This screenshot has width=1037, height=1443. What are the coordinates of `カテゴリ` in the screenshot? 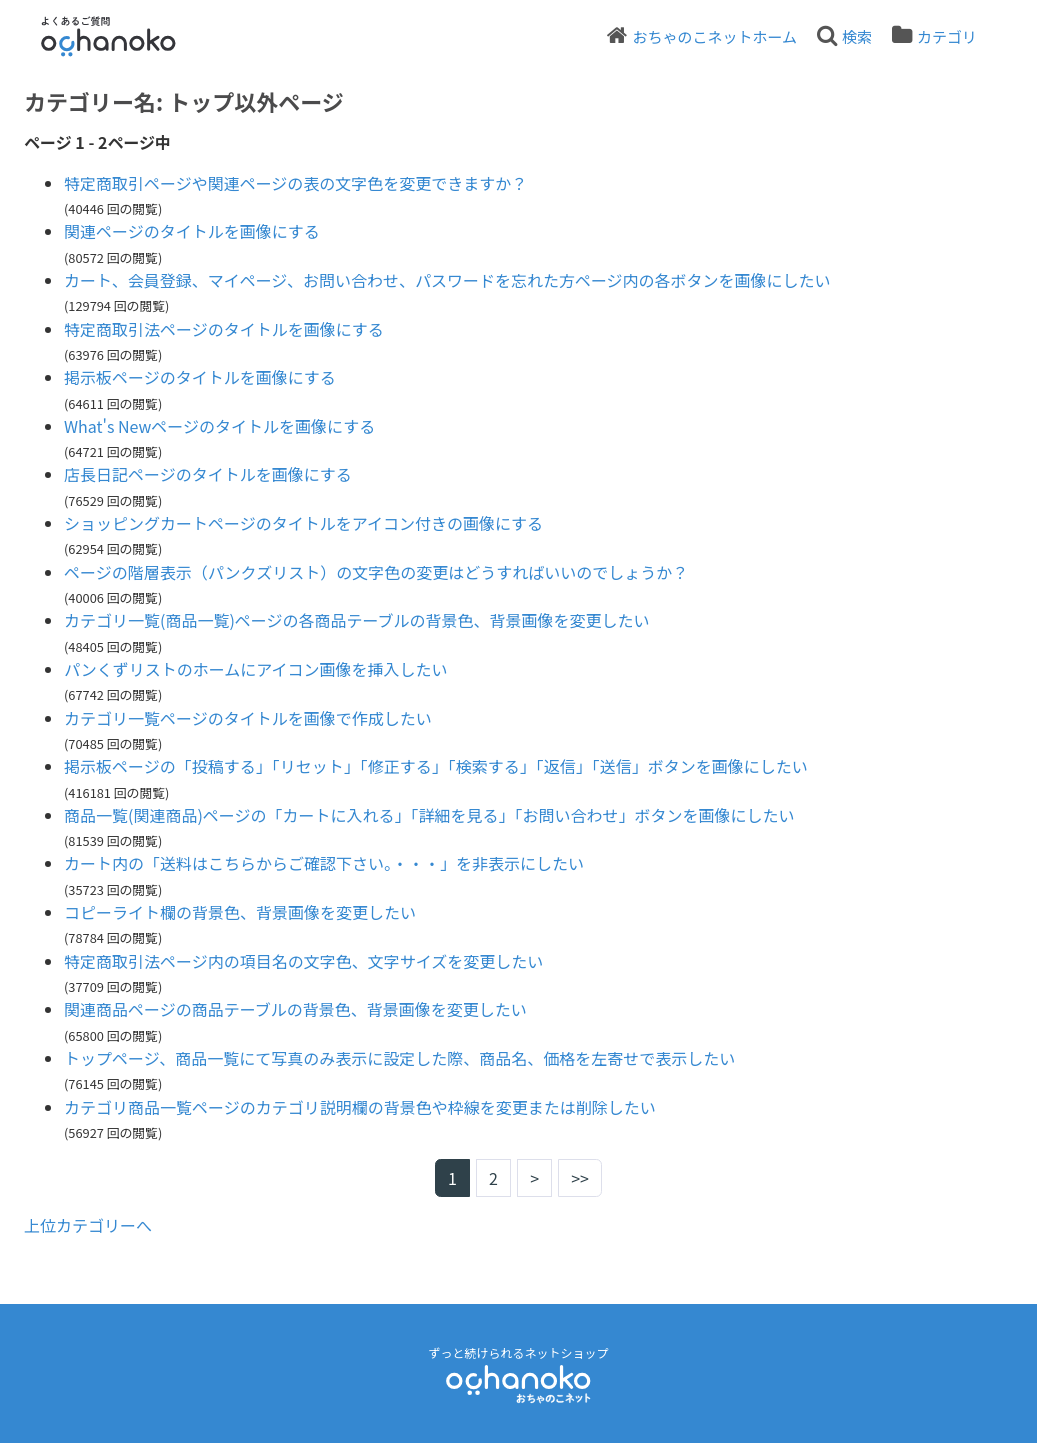 It's located at (947, 36).